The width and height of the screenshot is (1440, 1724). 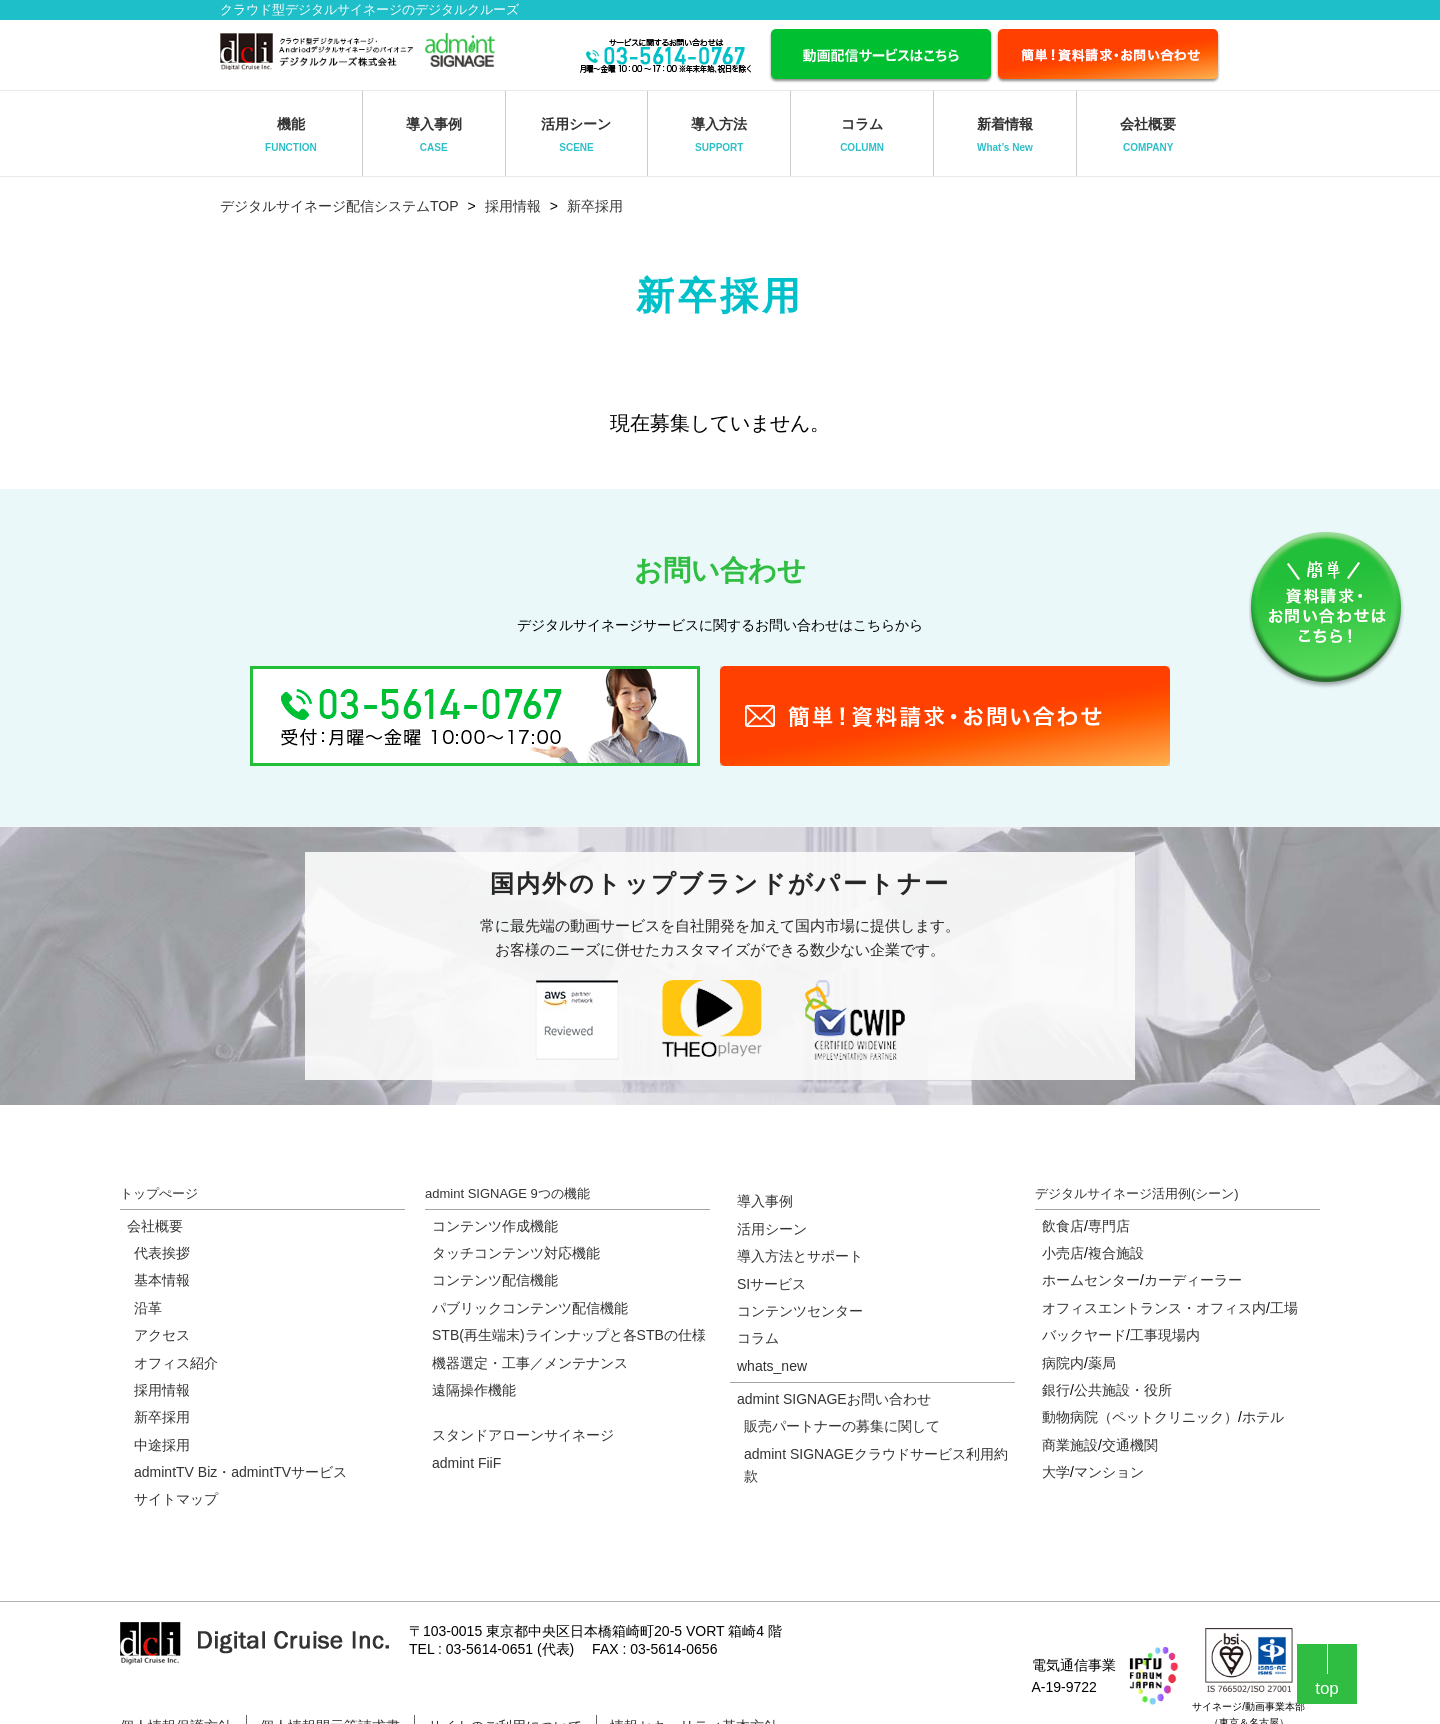 What do you see at coordinates (862, 134) in the screenshot?
I see `コラム` at bounding box center [862, 134].